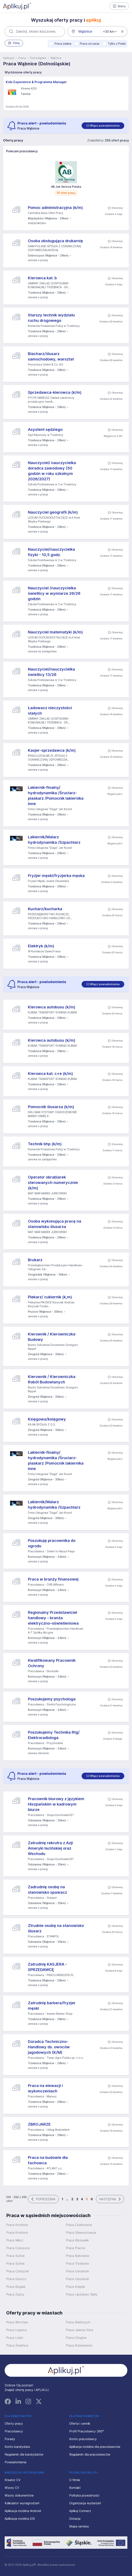  Describe the element at coordinates (56, 875) in the screenshot. I see `Fryzjer męski/fryzjerka męska` at that location.